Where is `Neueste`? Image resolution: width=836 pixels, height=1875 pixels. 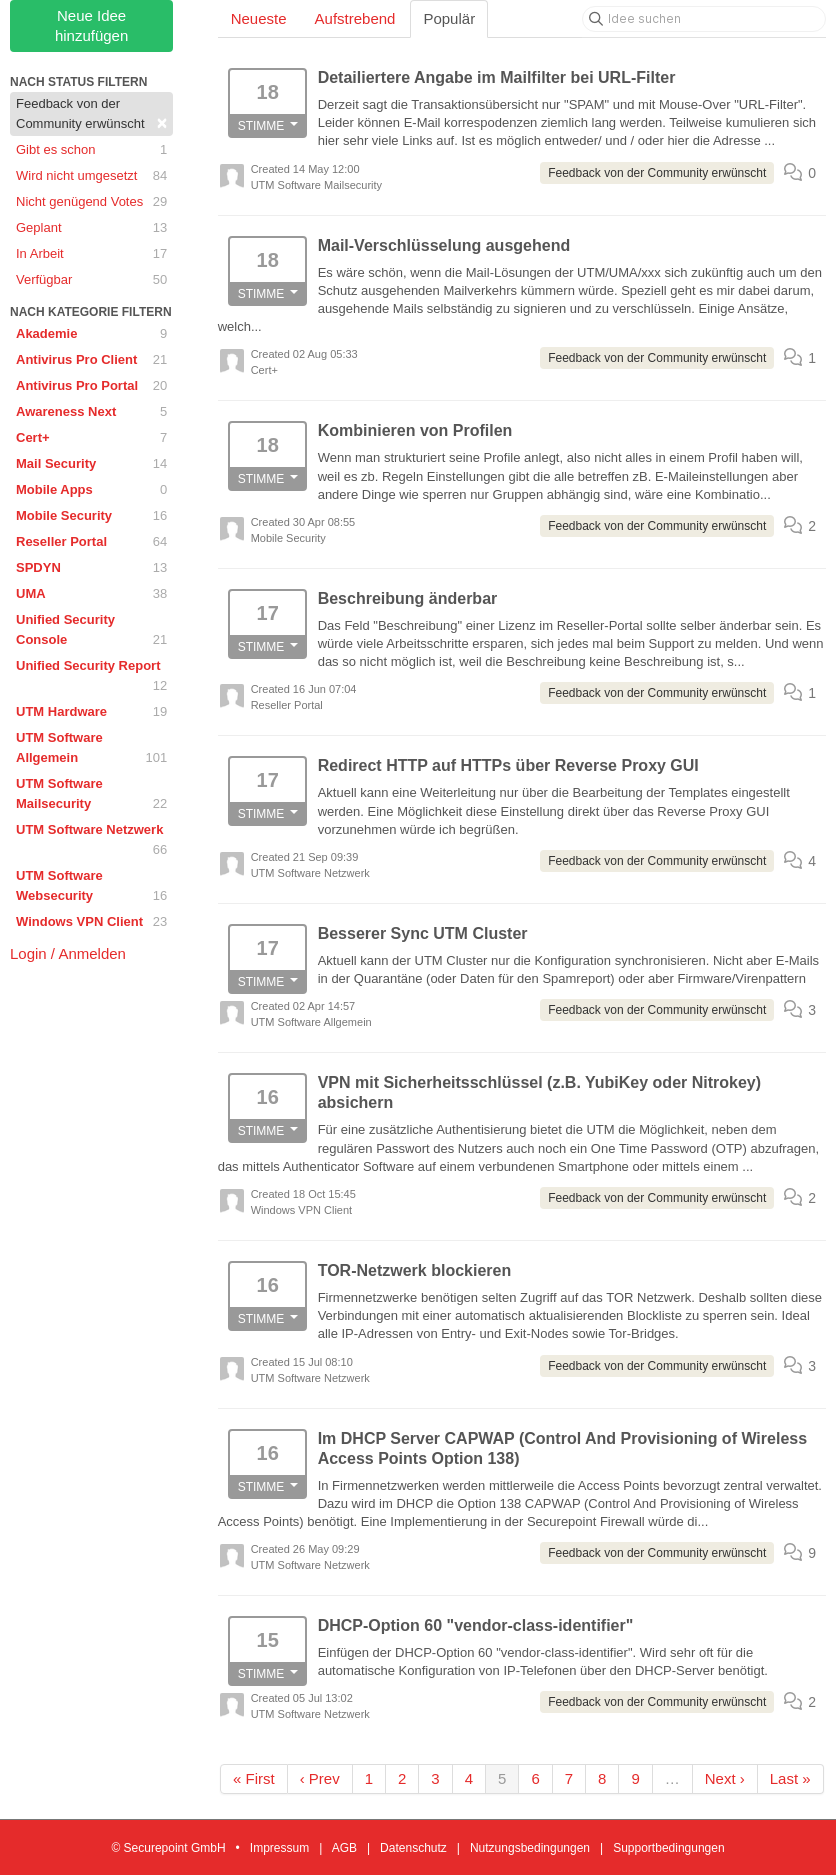 Neueste is located at coordinates (259, 18).